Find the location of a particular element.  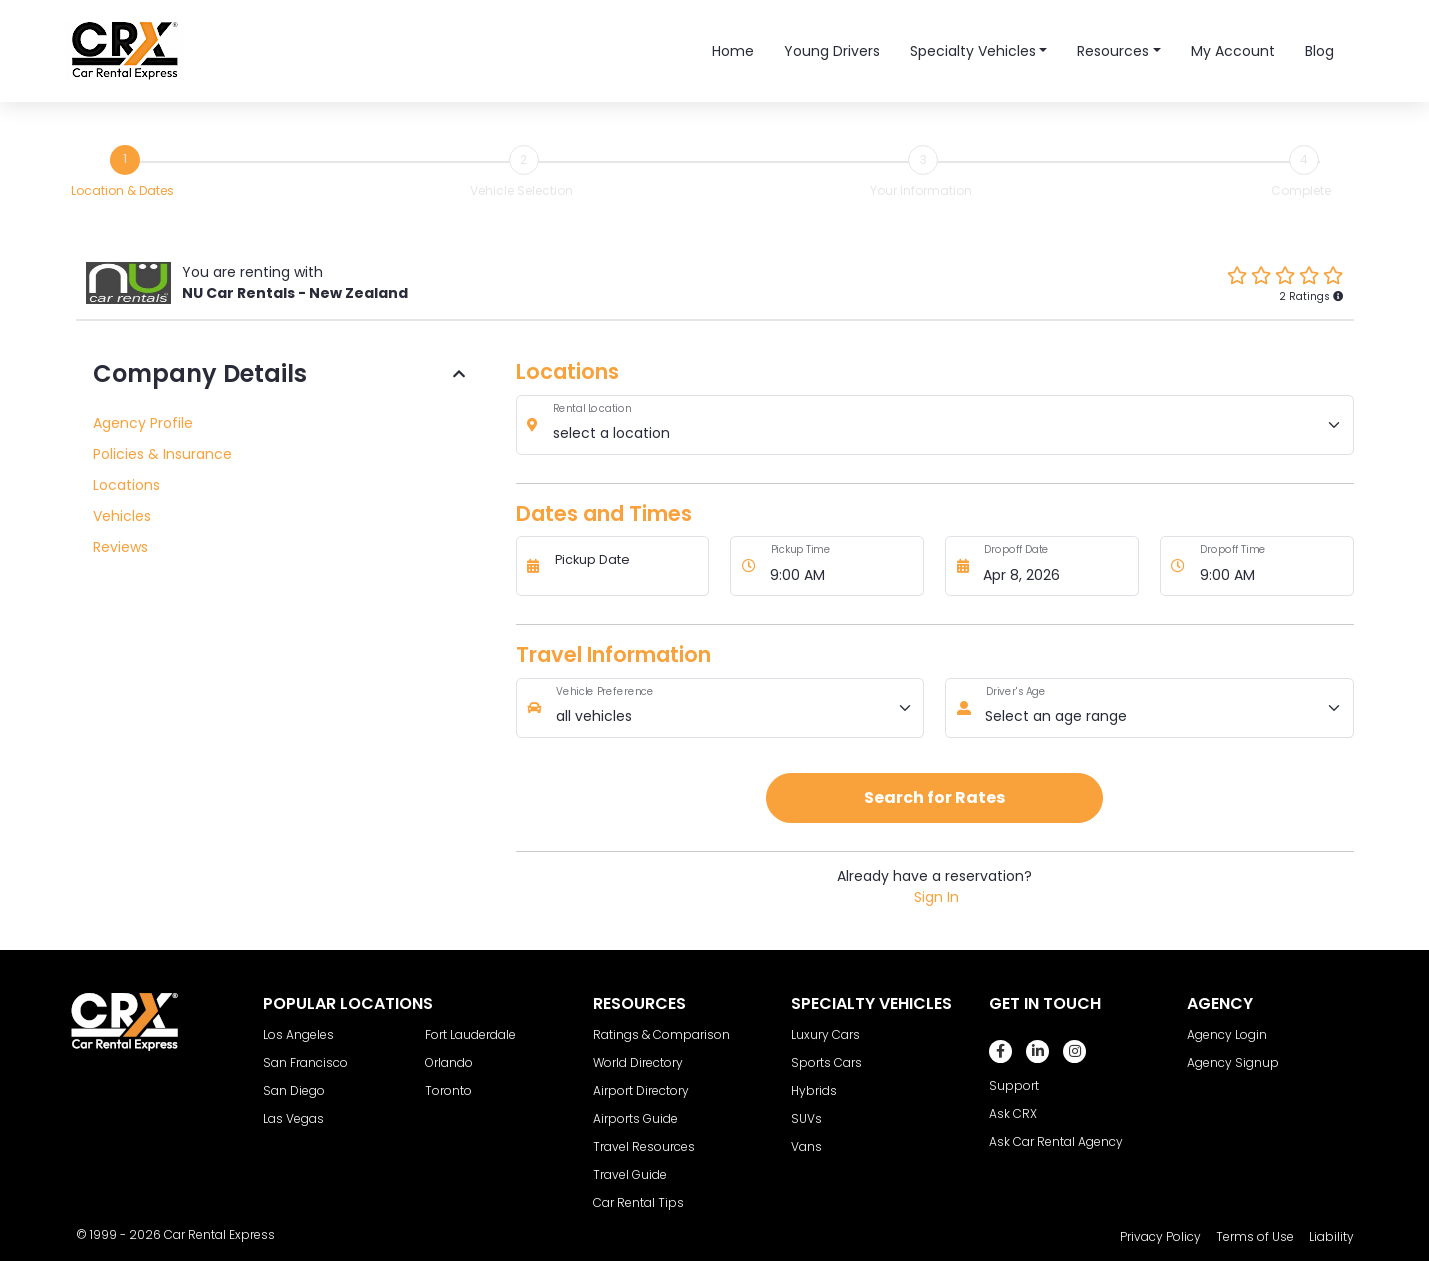

Home is located at coordinates (733, 51).